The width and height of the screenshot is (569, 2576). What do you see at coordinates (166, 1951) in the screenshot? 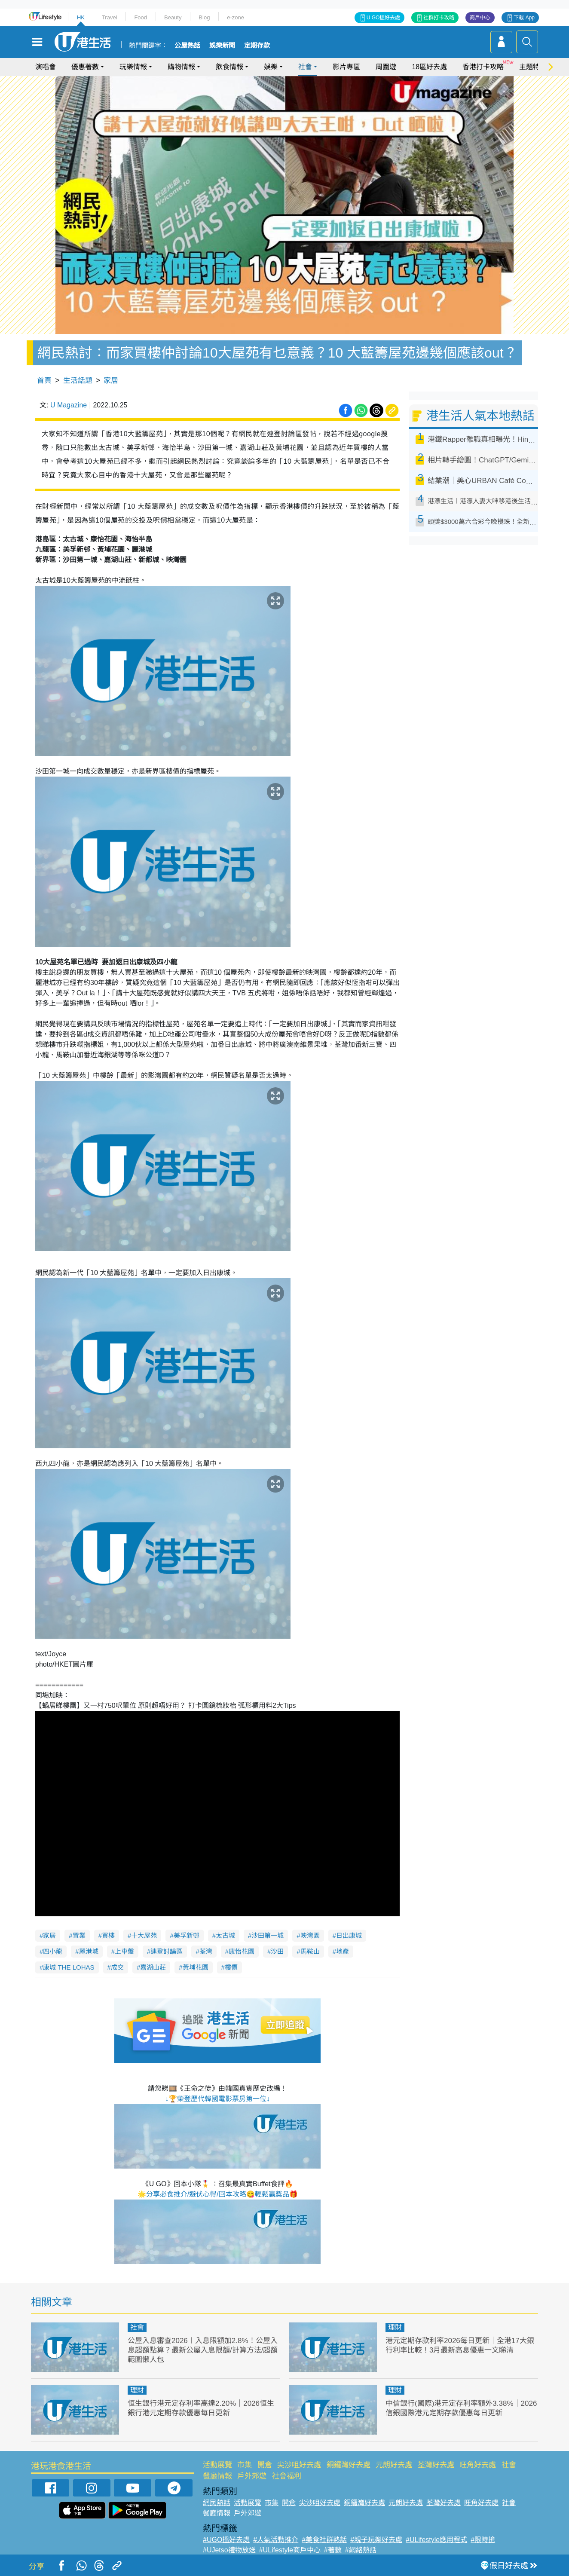
I see `連登討論區` at bounding box center [166, 1951].